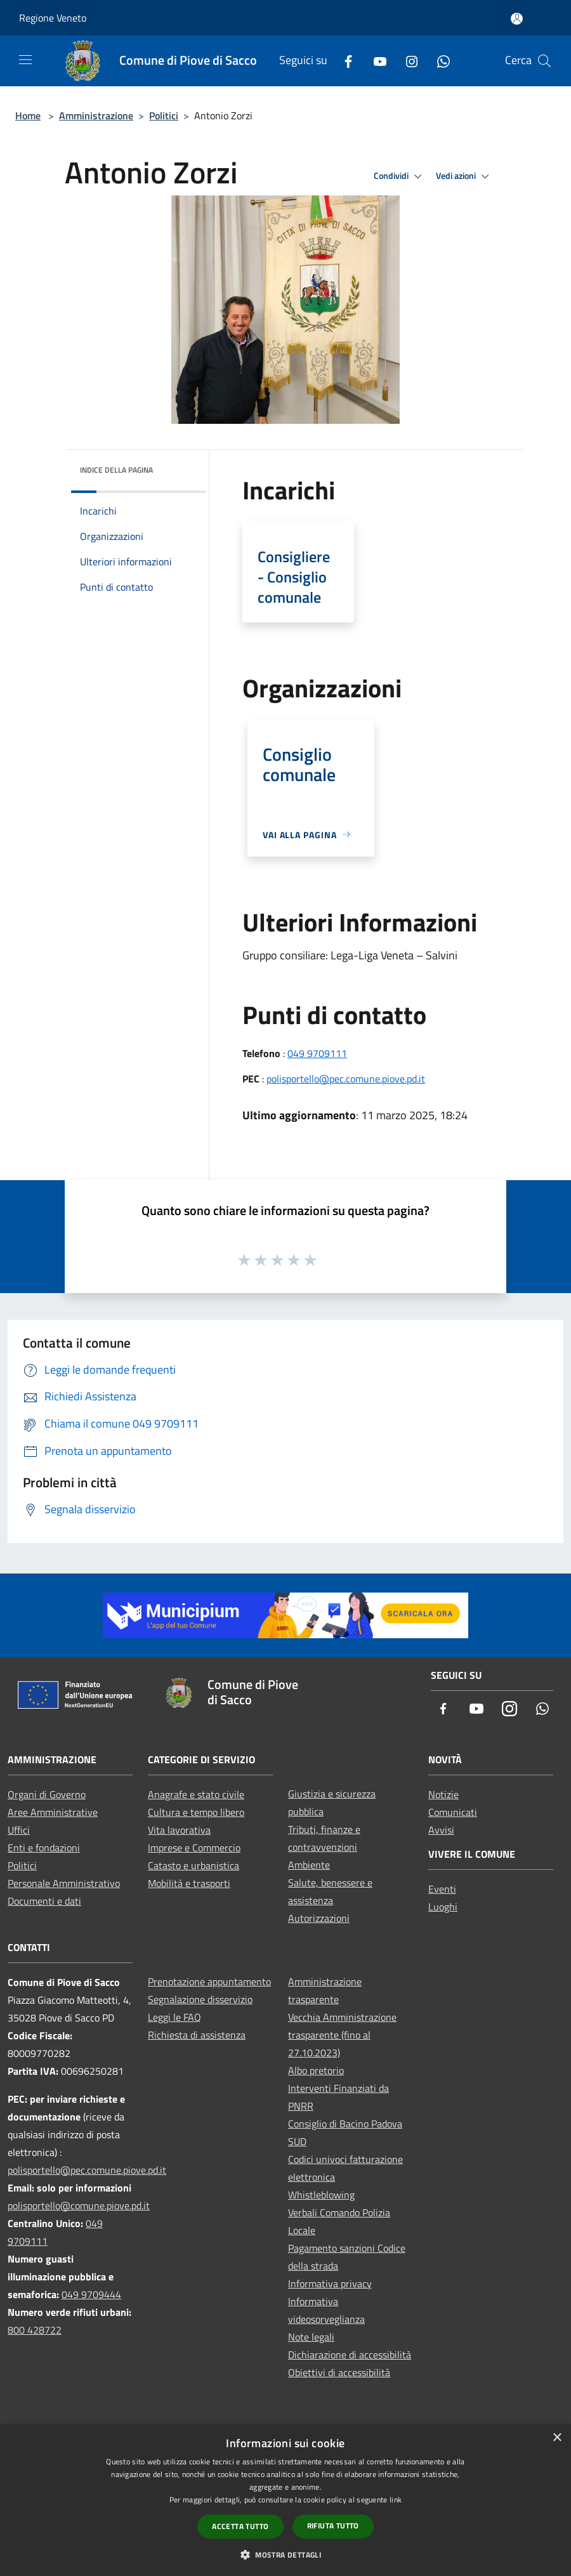 The height and width of the screenshot is (2576, 571). Describe the element at coordinates (285, 2554) in the screenshot. I see `[button]` at that location.